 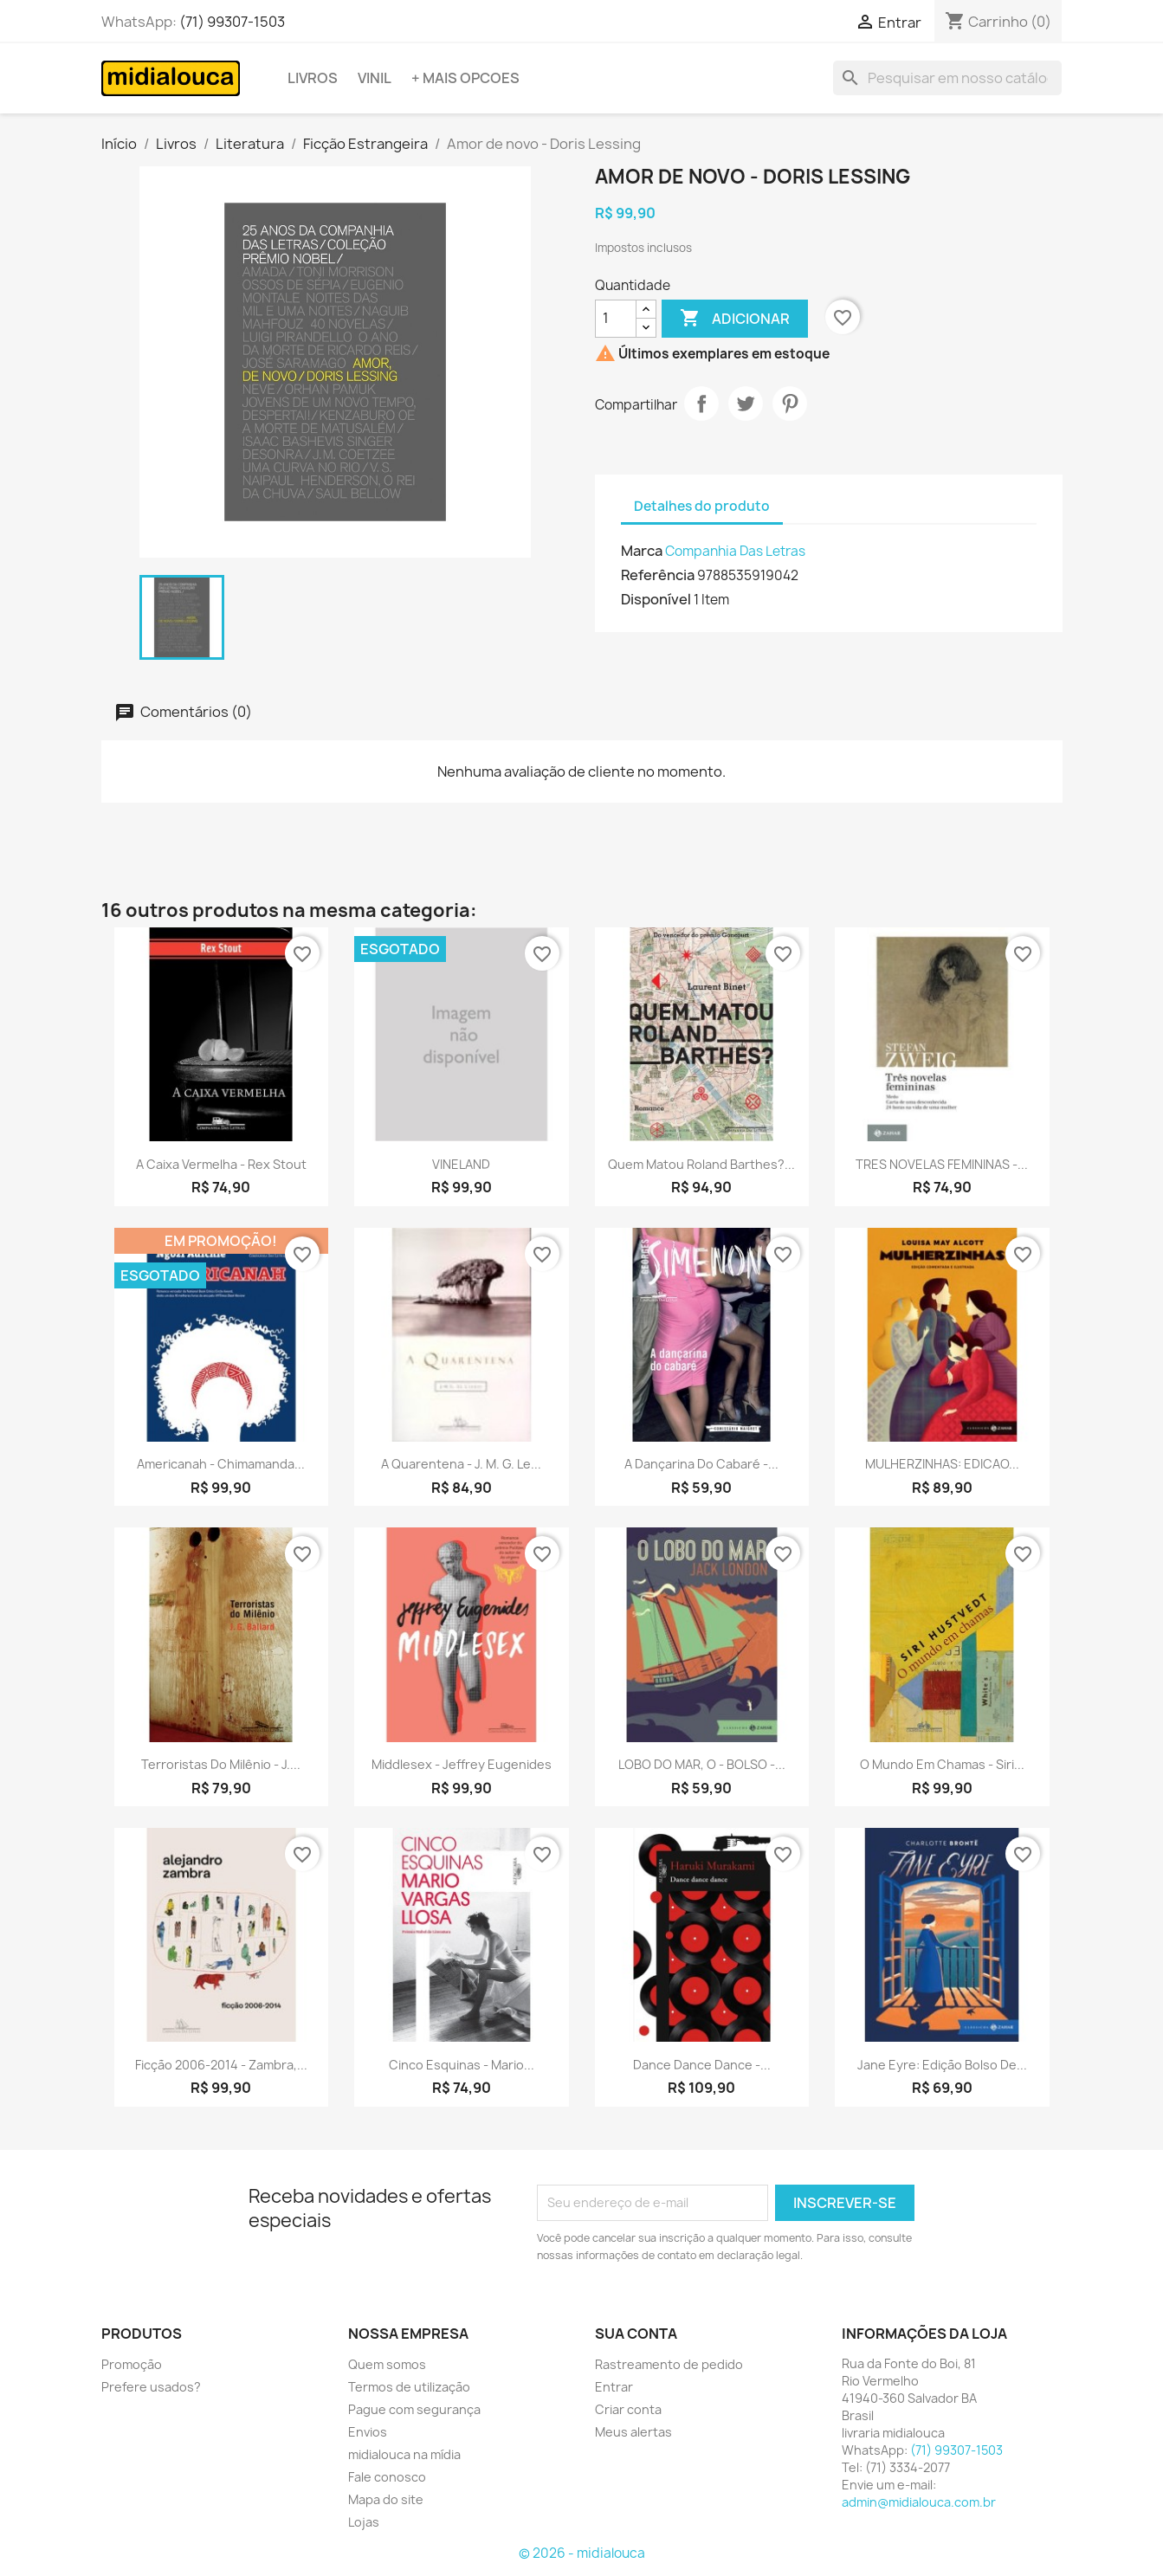 I want to click on Americanah - Chimamanda..., so click(x=221, y=1464).